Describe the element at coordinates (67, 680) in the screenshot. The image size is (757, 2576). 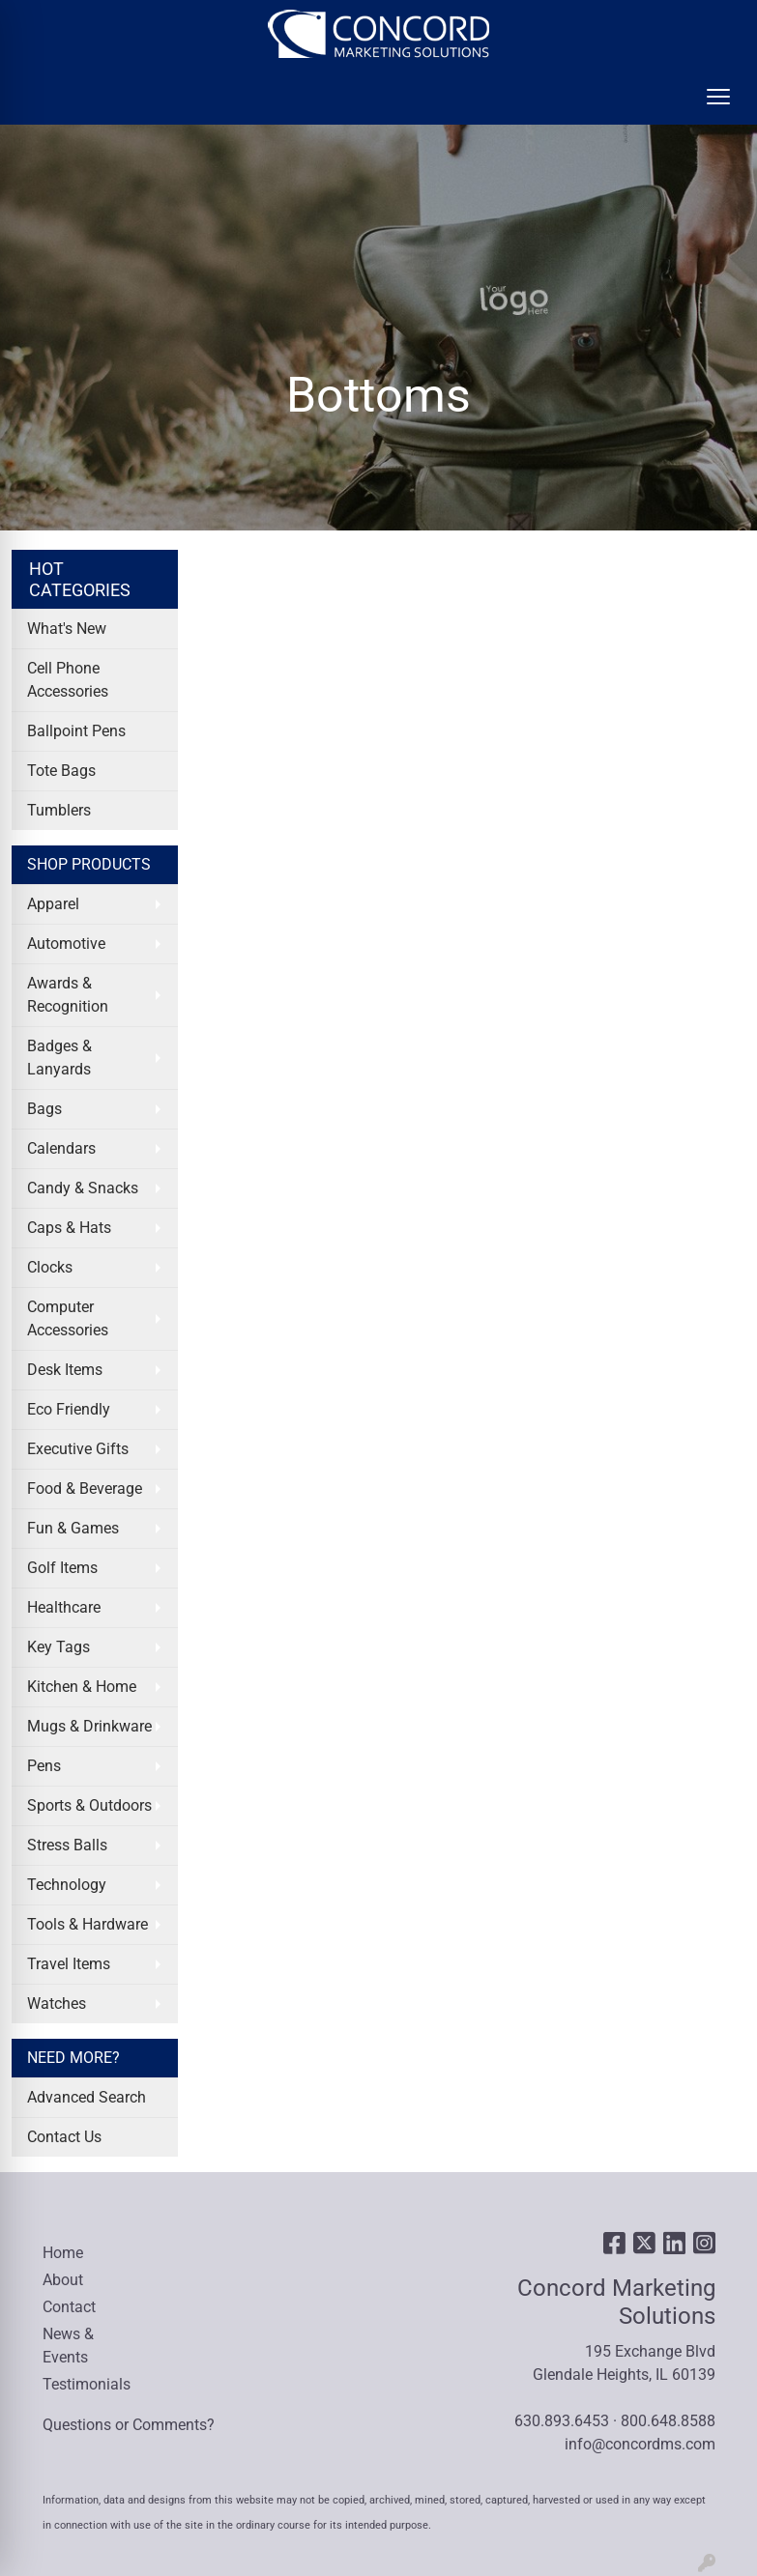
I see `Cell Phone Accessories` at that location.